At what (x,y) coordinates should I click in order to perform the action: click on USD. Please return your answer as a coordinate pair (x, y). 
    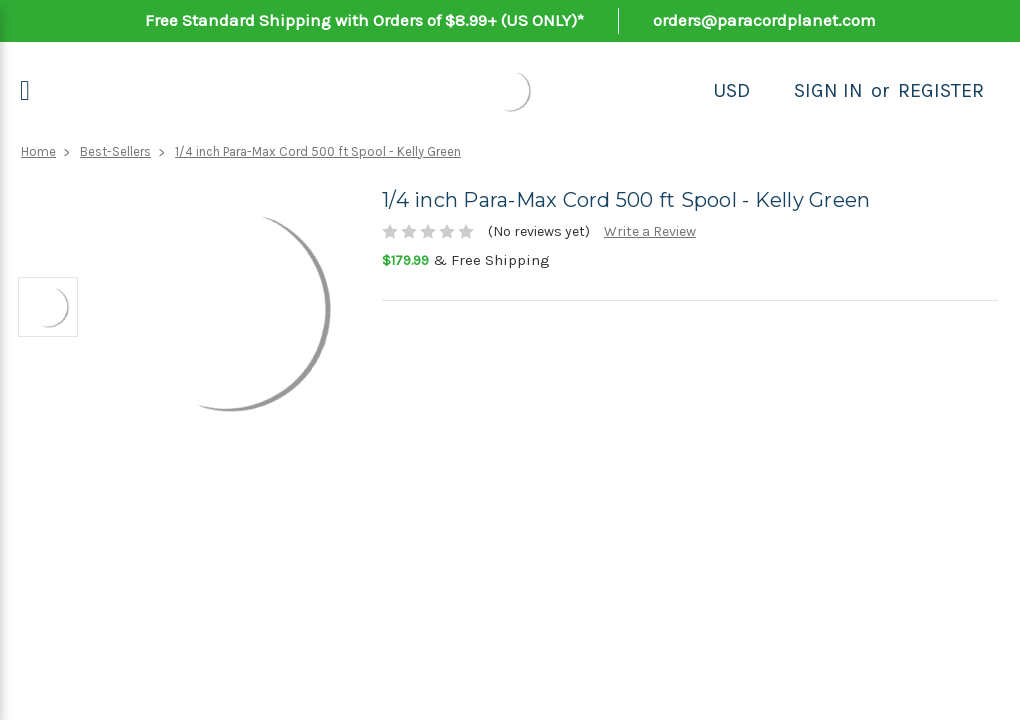
    Looking at the image, I should click on (731, 90).